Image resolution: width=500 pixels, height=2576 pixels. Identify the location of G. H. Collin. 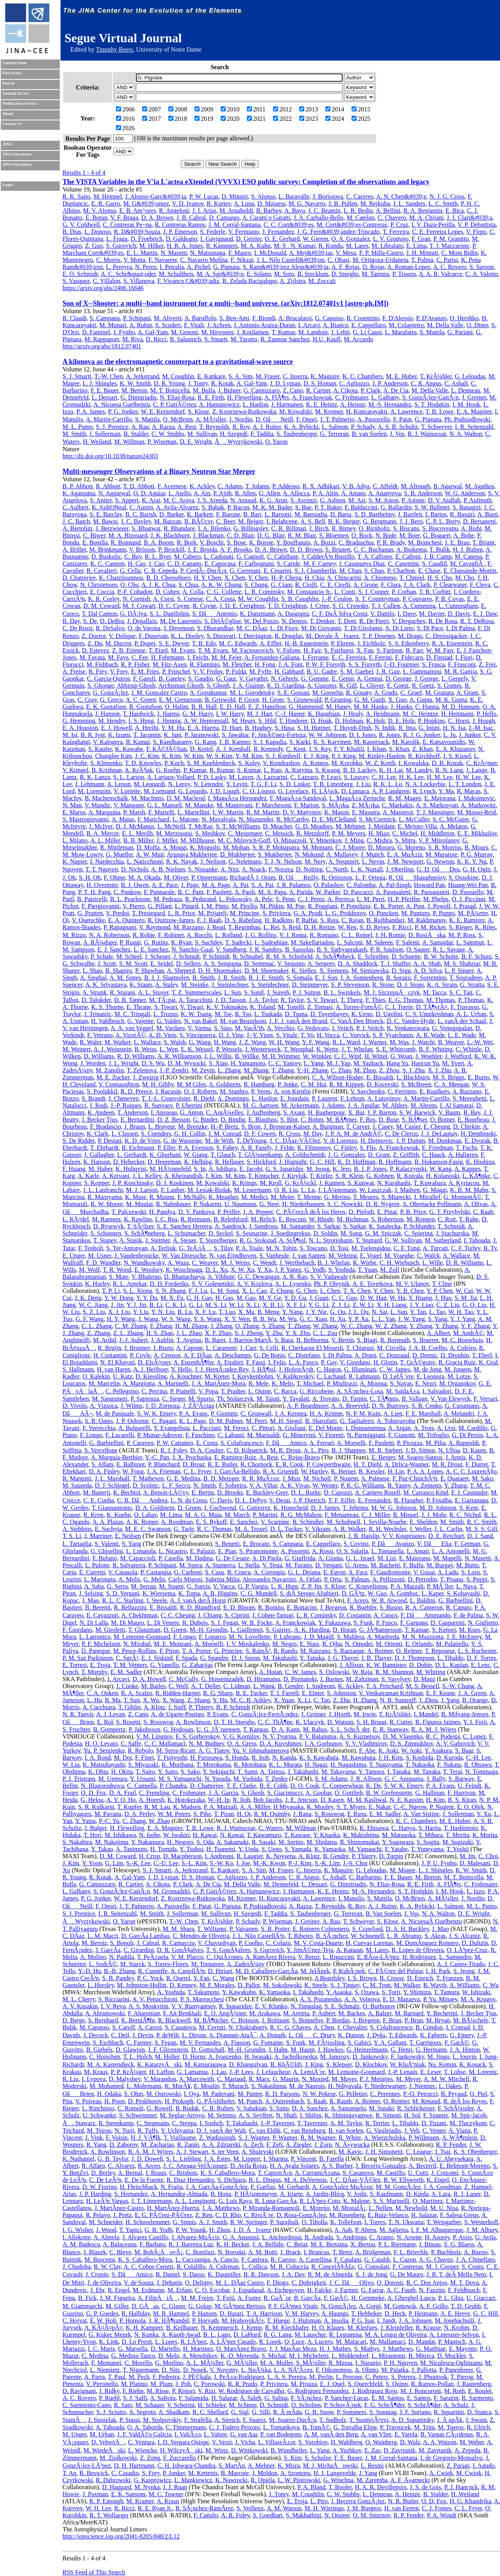
(189, 1133).